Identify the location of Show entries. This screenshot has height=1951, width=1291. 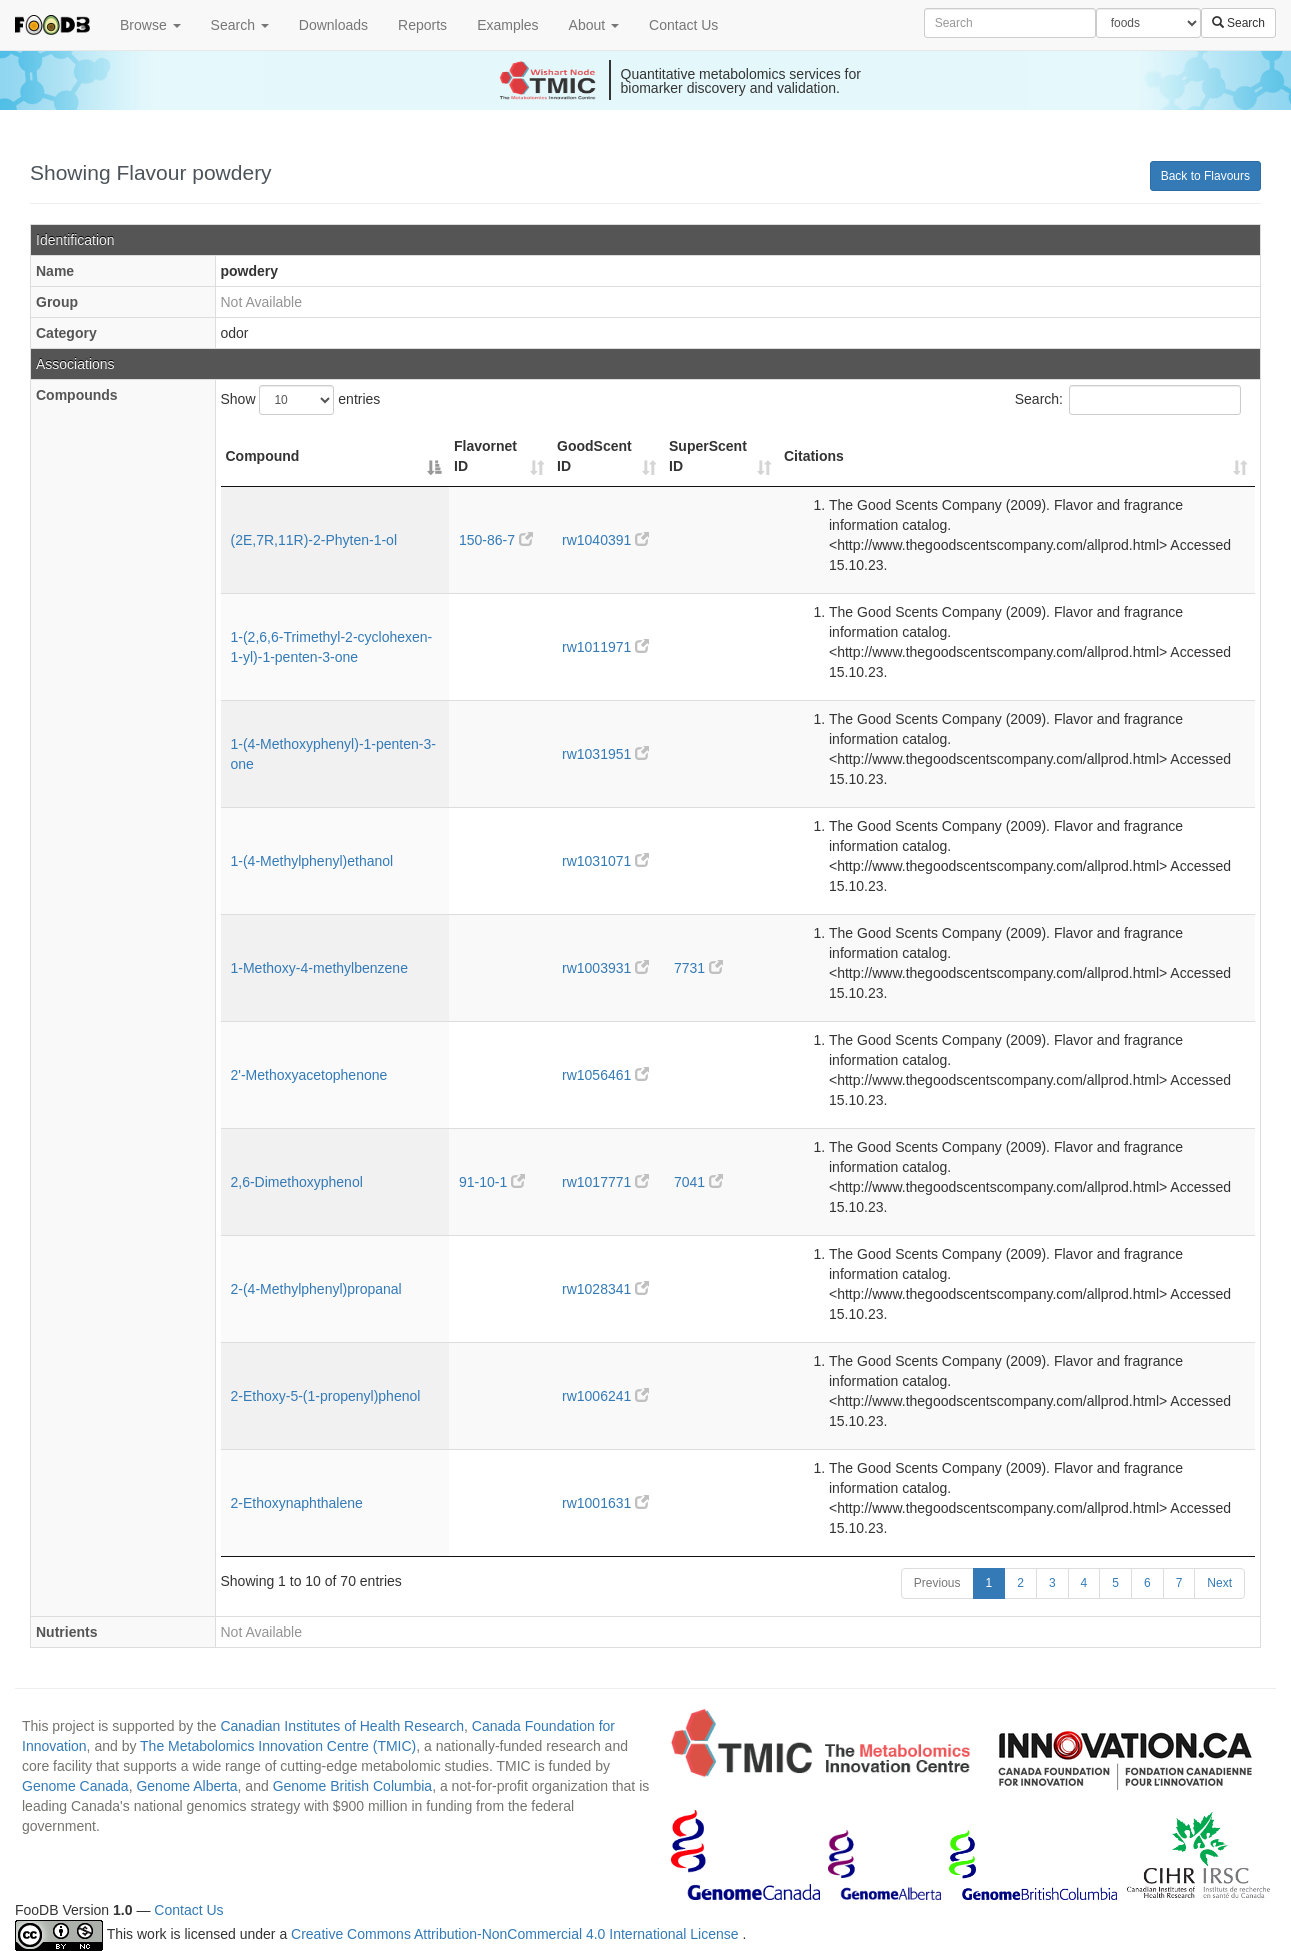
(301, 400).